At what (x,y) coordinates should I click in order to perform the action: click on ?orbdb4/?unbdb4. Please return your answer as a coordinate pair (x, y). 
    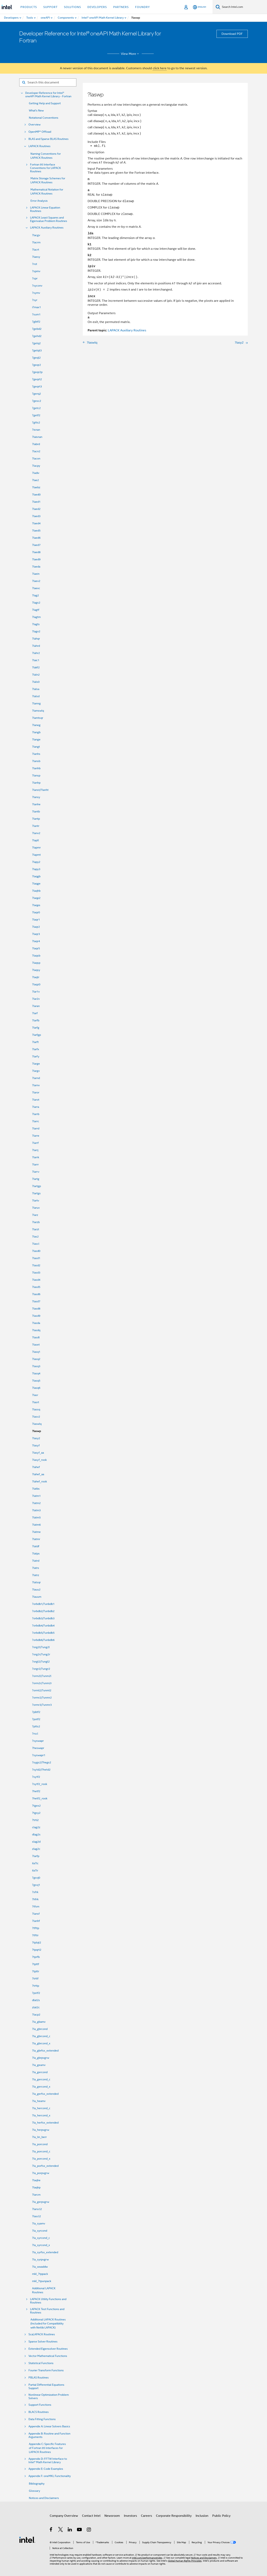
    Looking at the image, I should click on (43, 1625).